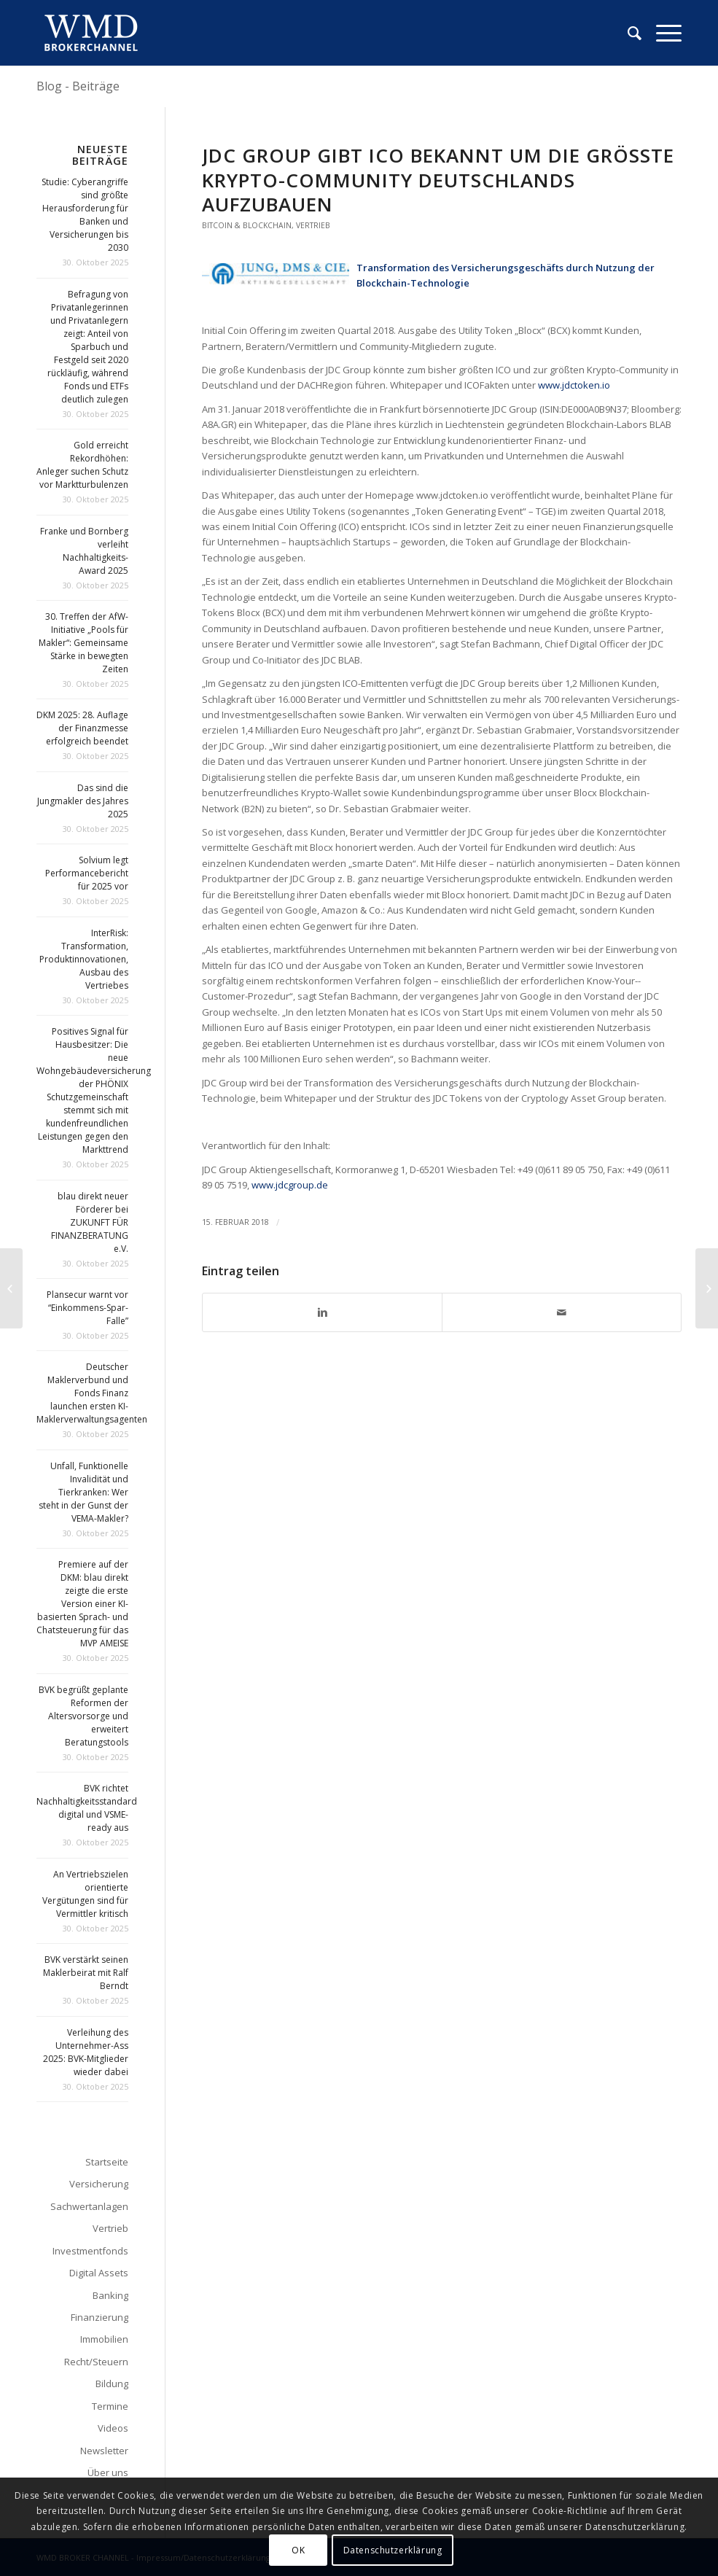 This screenshot has height=2576, width=718. Describe the element at coordinates (104, 2339) in the screenshot. I see `Immobilien` at that location.